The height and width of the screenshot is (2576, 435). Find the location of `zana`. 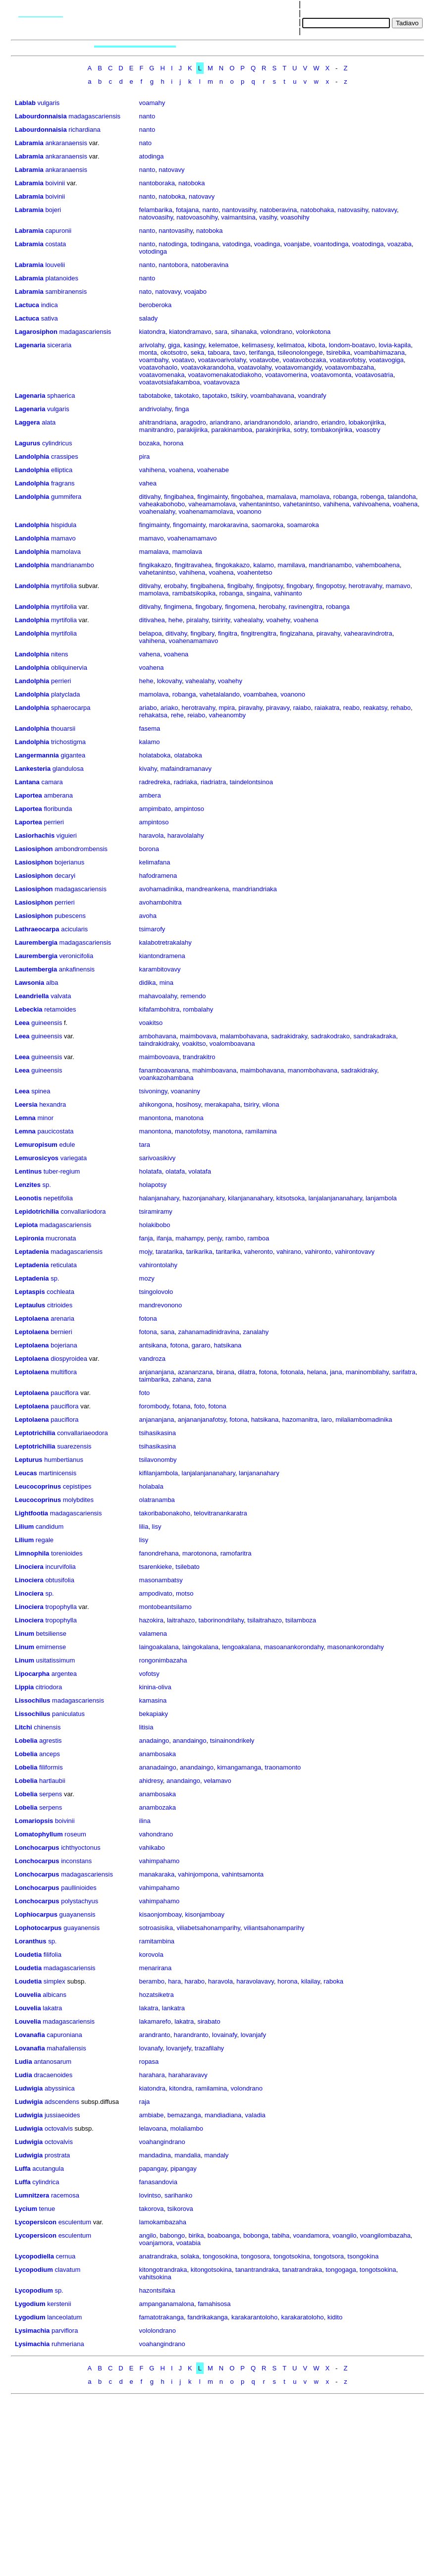

zana is located at coordinates (204, 1379).